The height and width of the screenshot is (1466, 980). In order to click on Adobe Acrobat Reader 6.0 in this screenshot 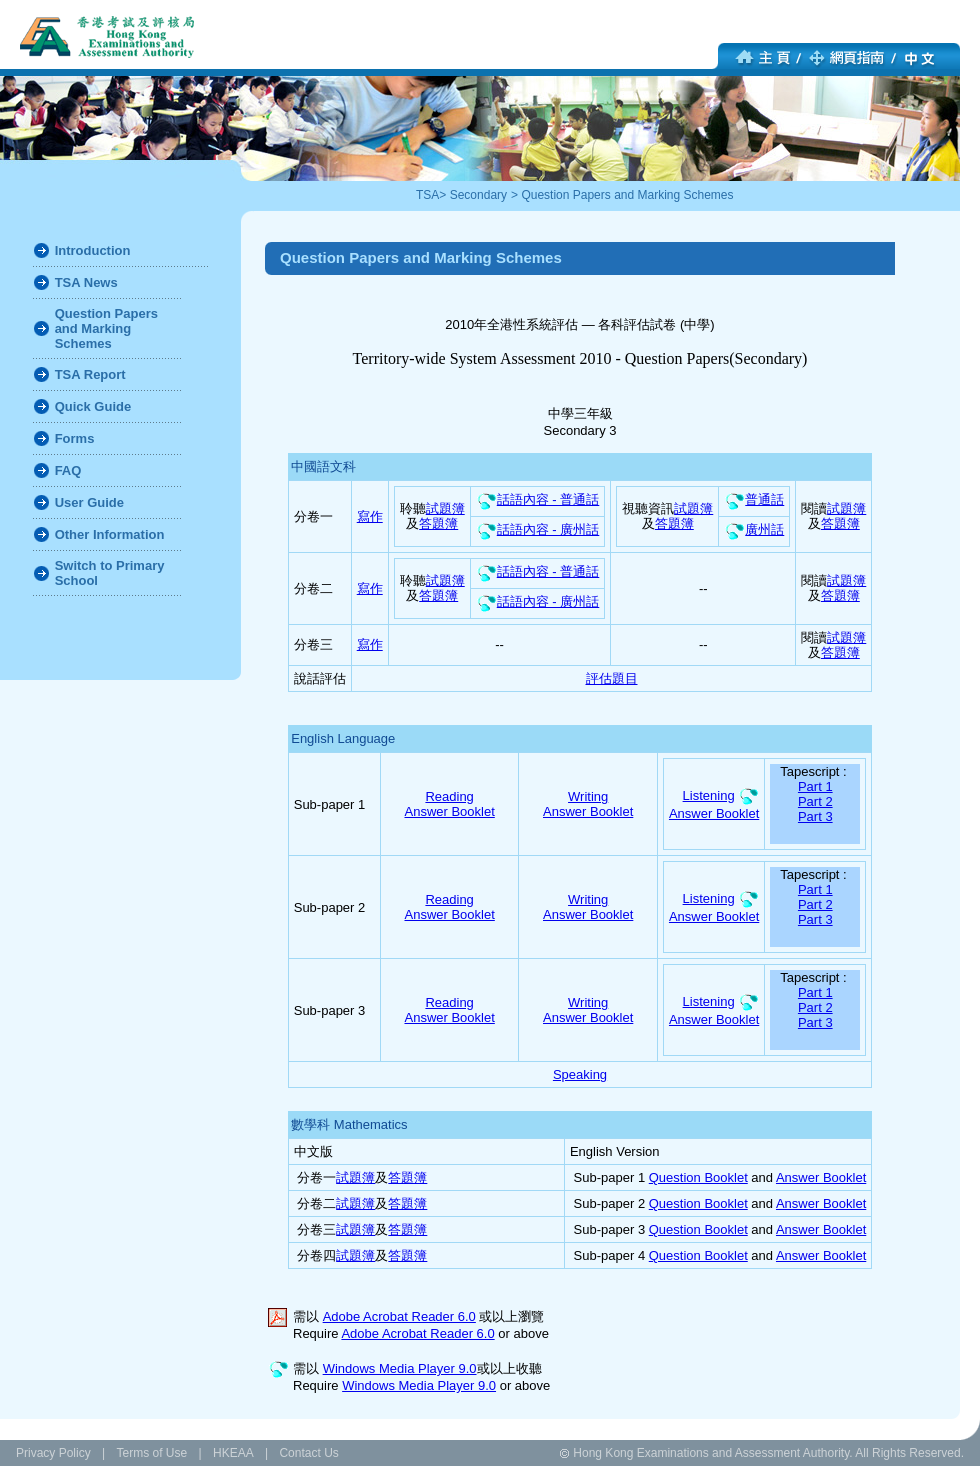, I will do `click(399, 1316)`.